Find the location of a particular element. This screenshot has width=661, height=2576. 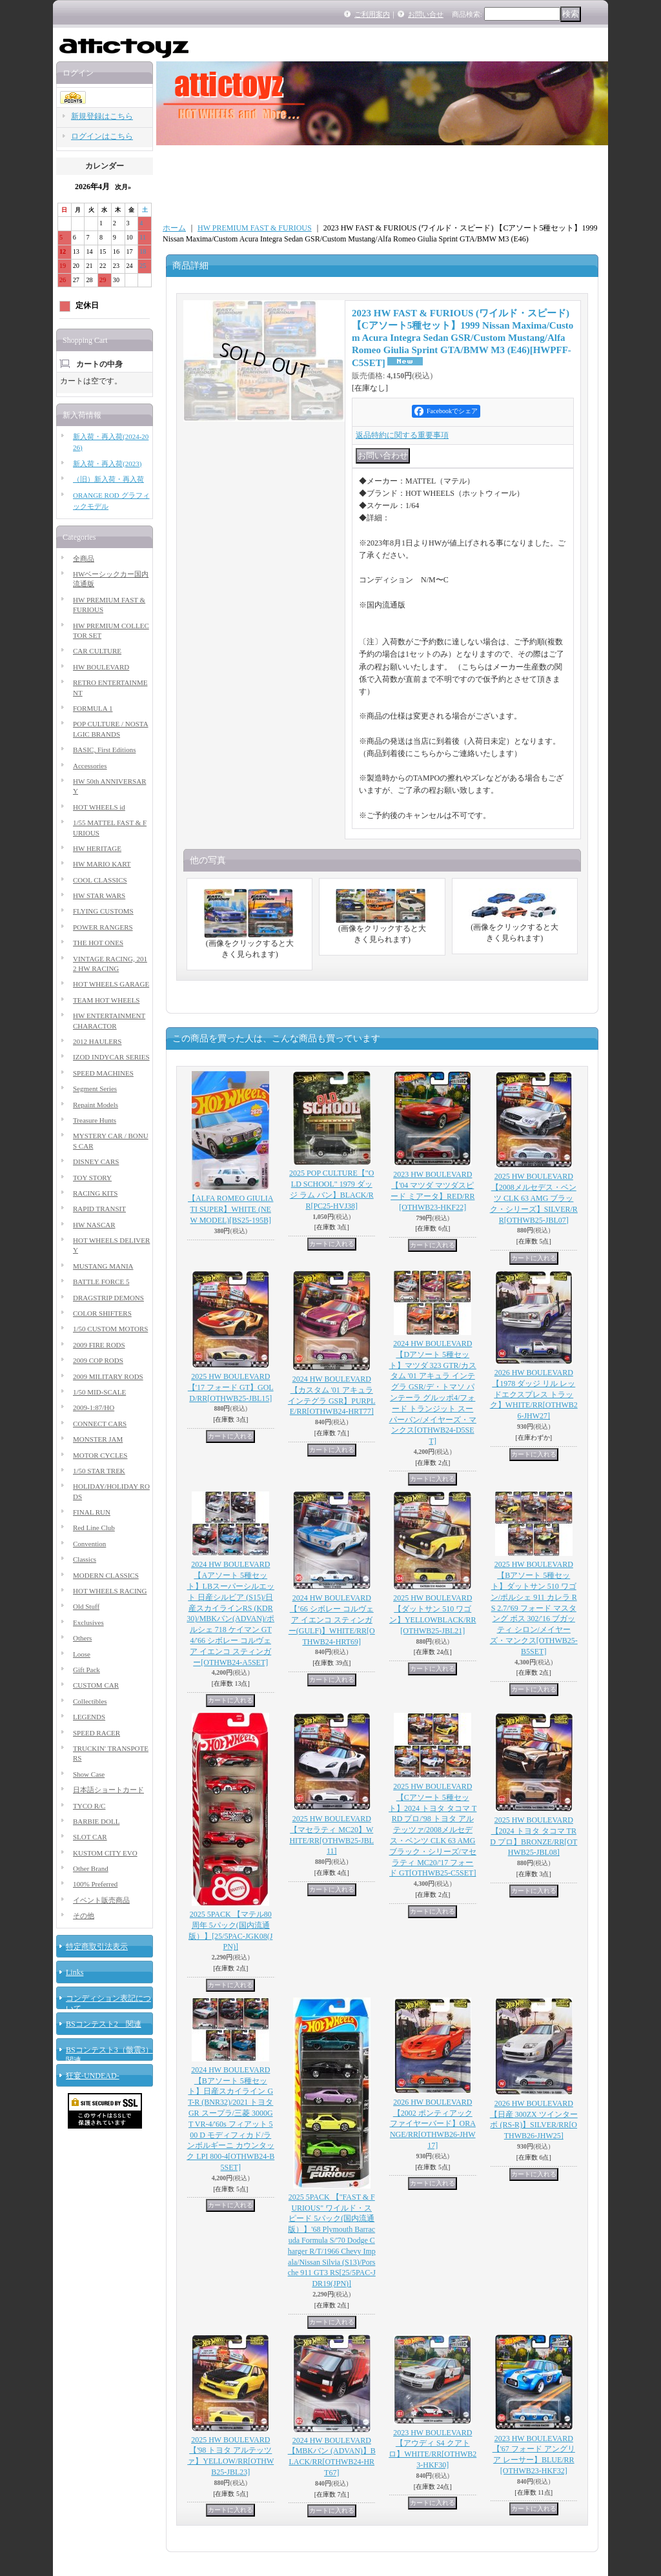

FINAL RUN is located at coordinates (91, 1512).